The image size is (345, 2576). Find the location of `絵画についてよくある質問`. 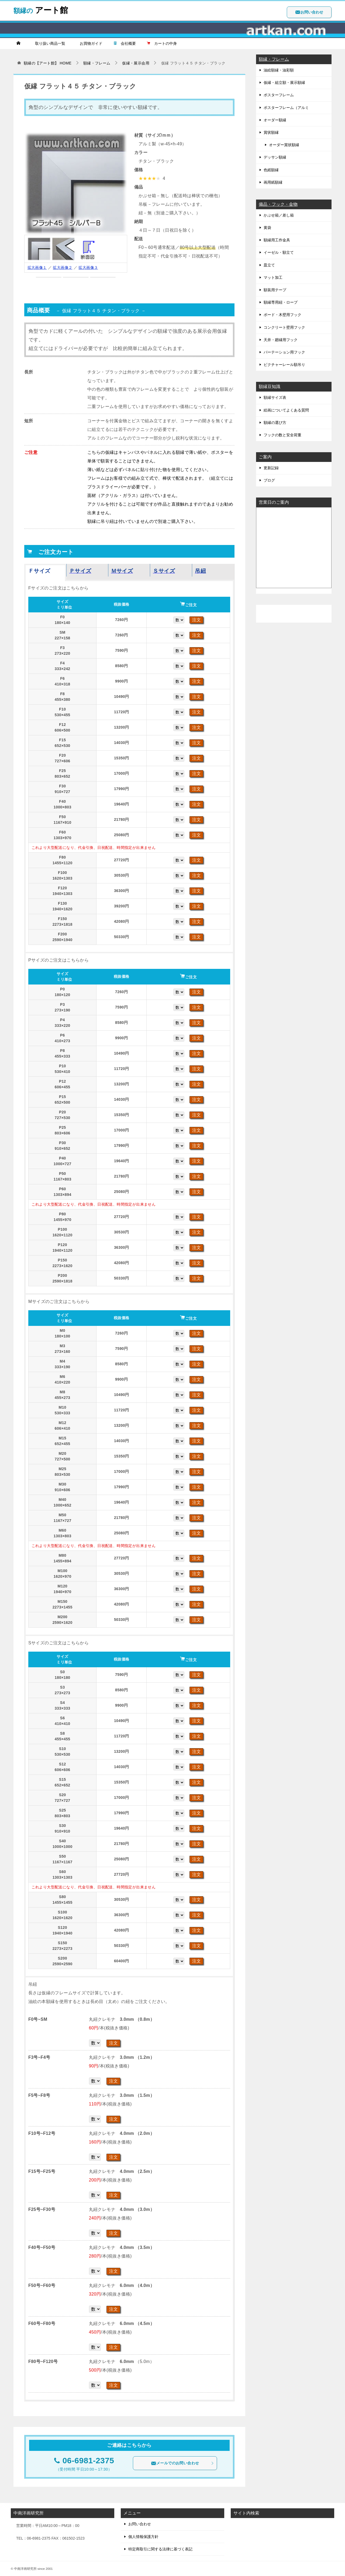

絵画についてよくある質問 is located at coordinates (286, 410).